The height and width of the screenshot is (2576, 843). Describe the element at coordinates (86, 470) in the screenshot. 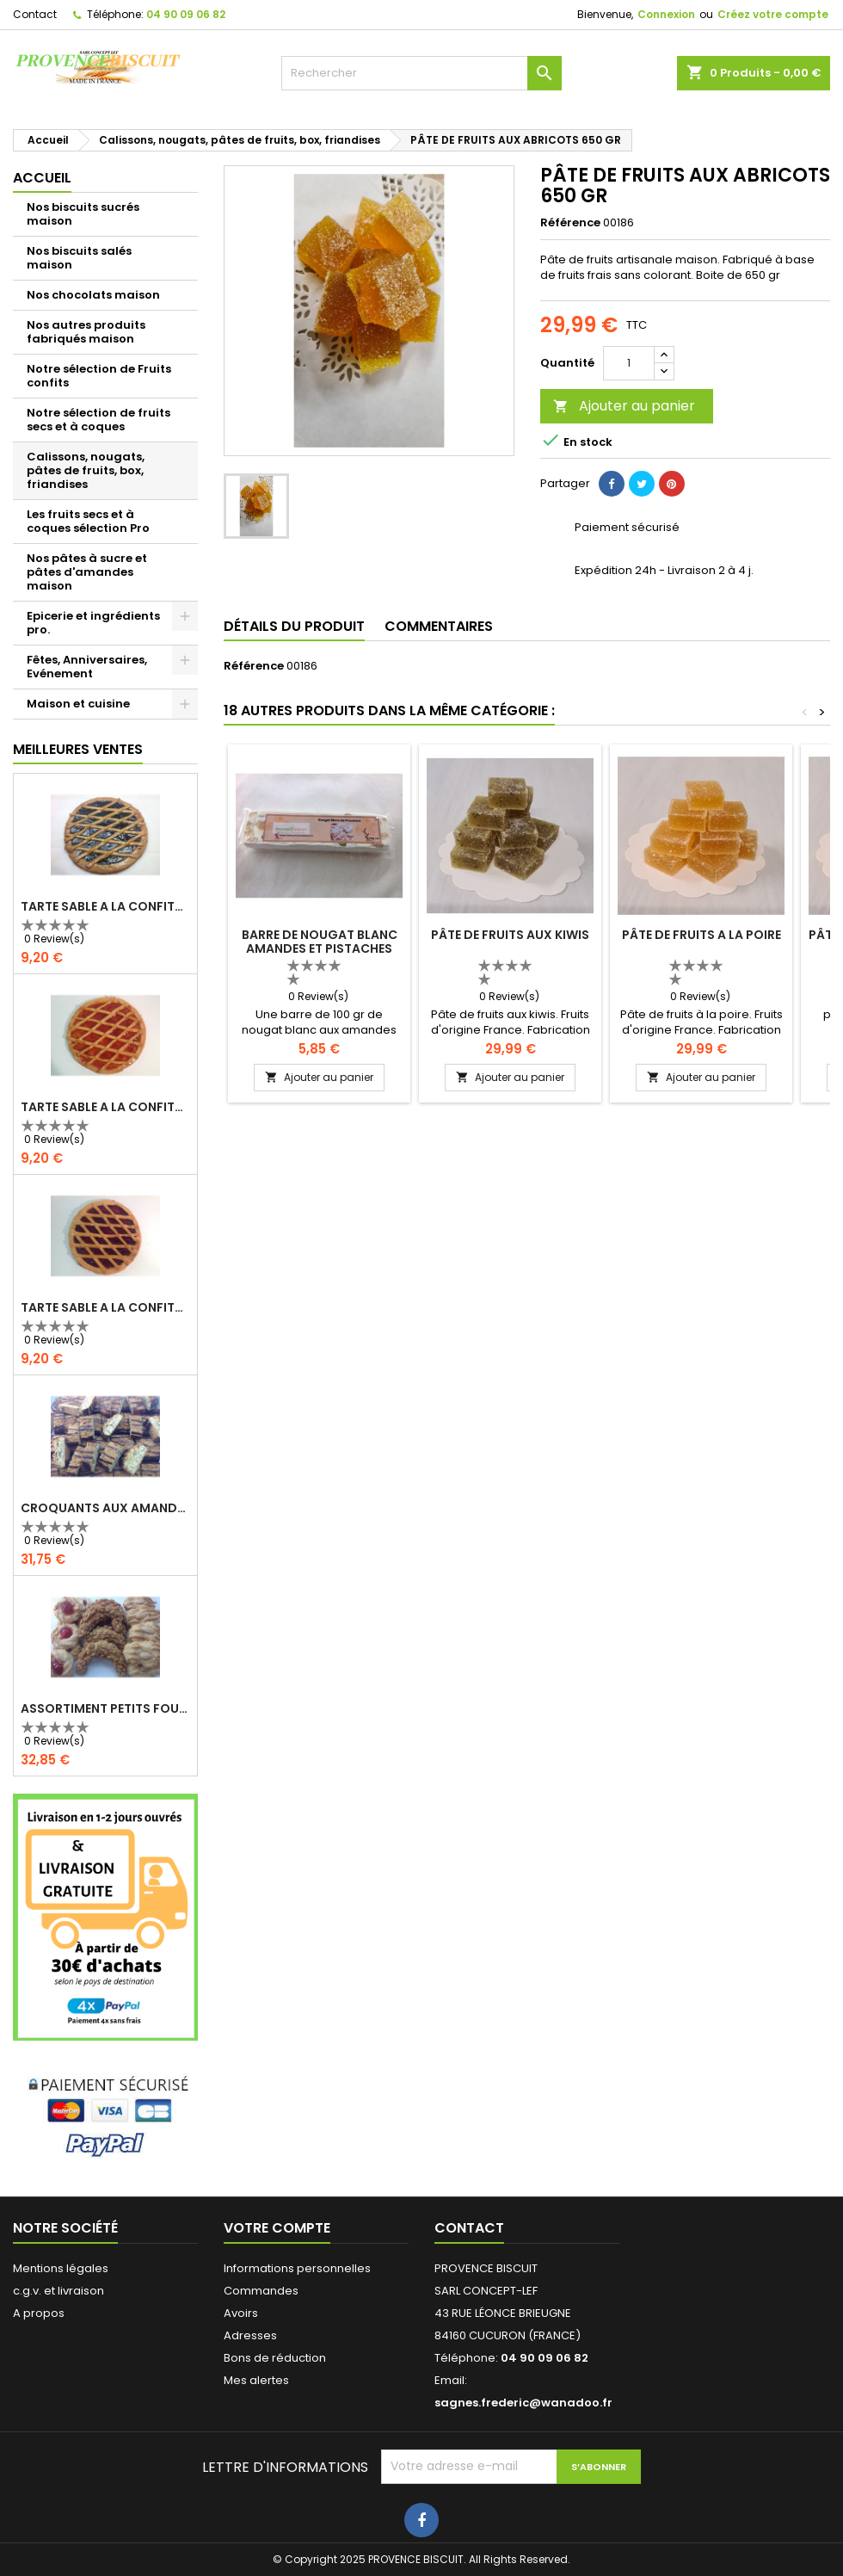

I see `Calissons, nougats, pâtes de fruits, box, friandises` at that location.